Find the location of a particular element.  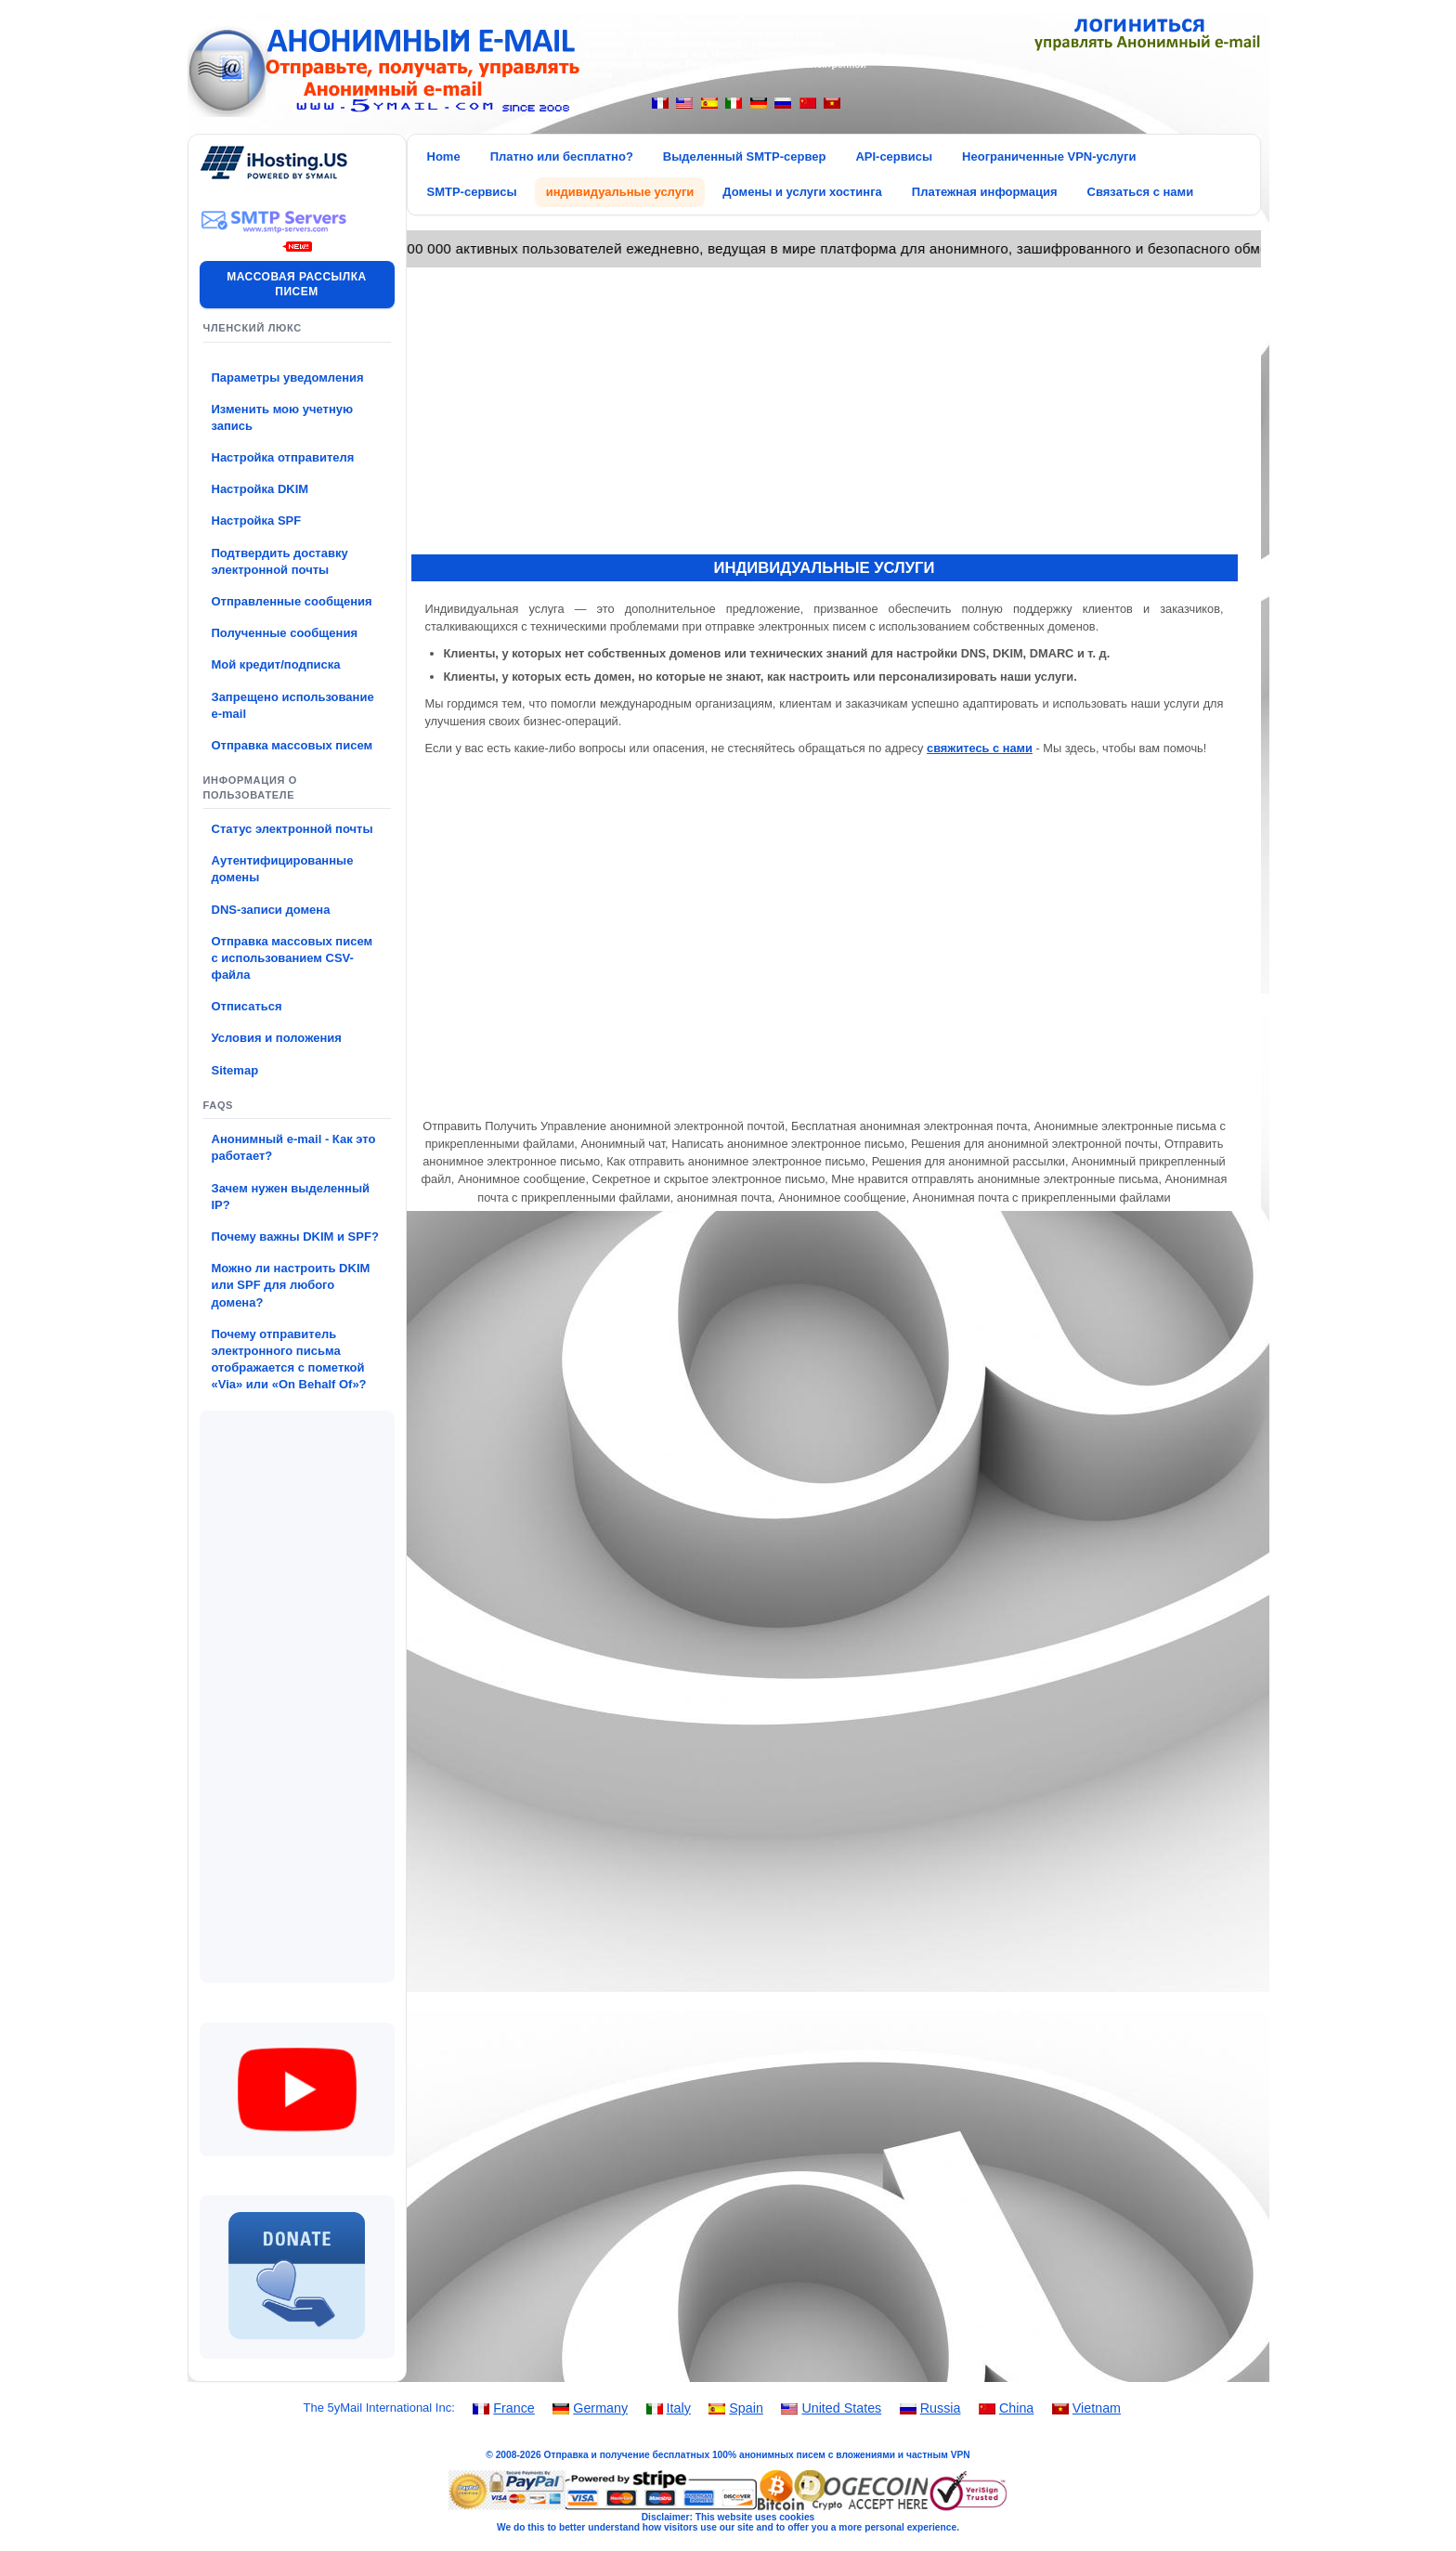

Настройка отправителя is located at coordinates (283, 457).